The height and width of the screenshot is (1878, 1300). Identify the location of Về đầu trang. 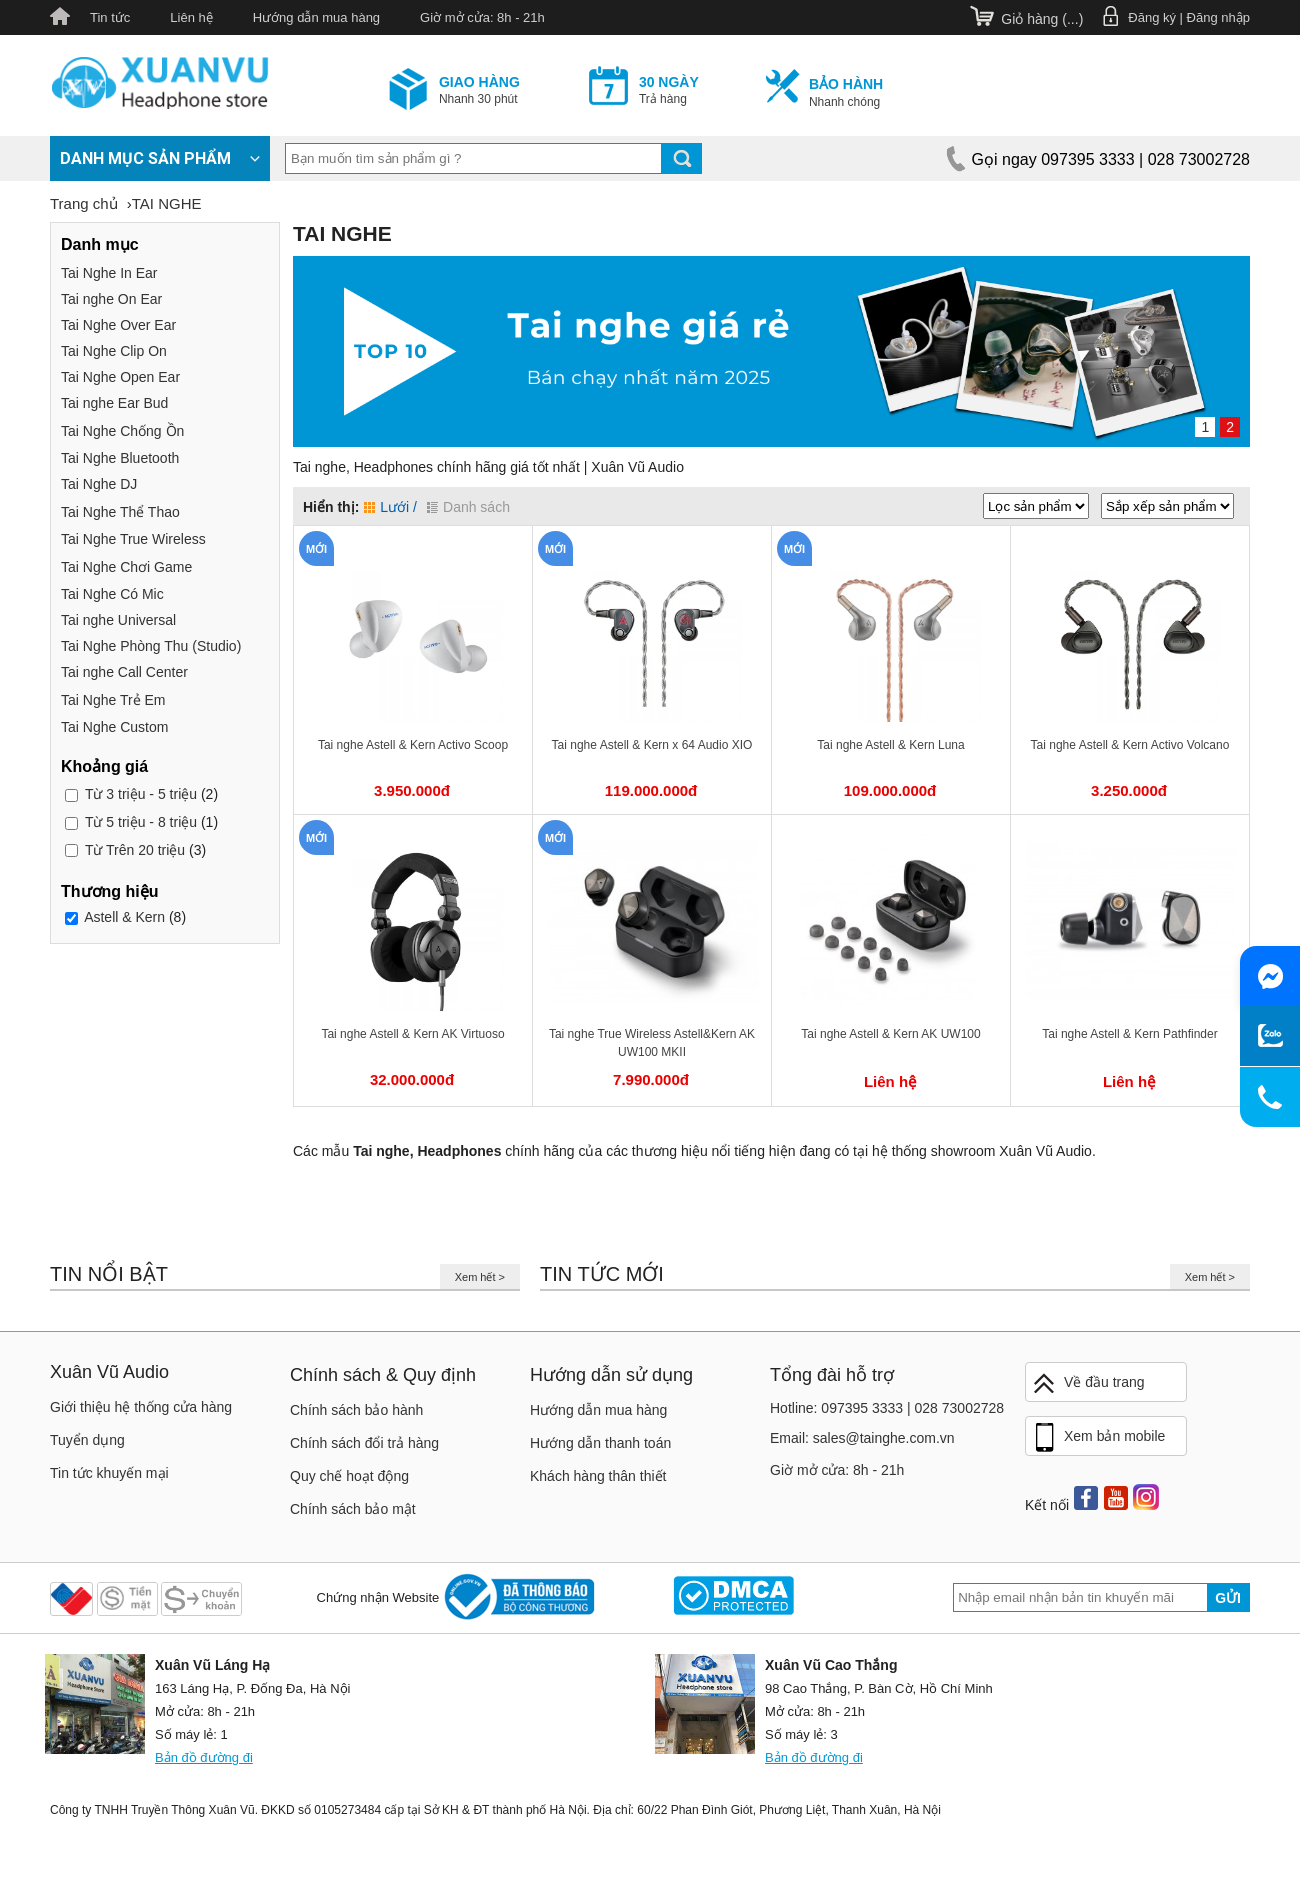
(1088, 1383).